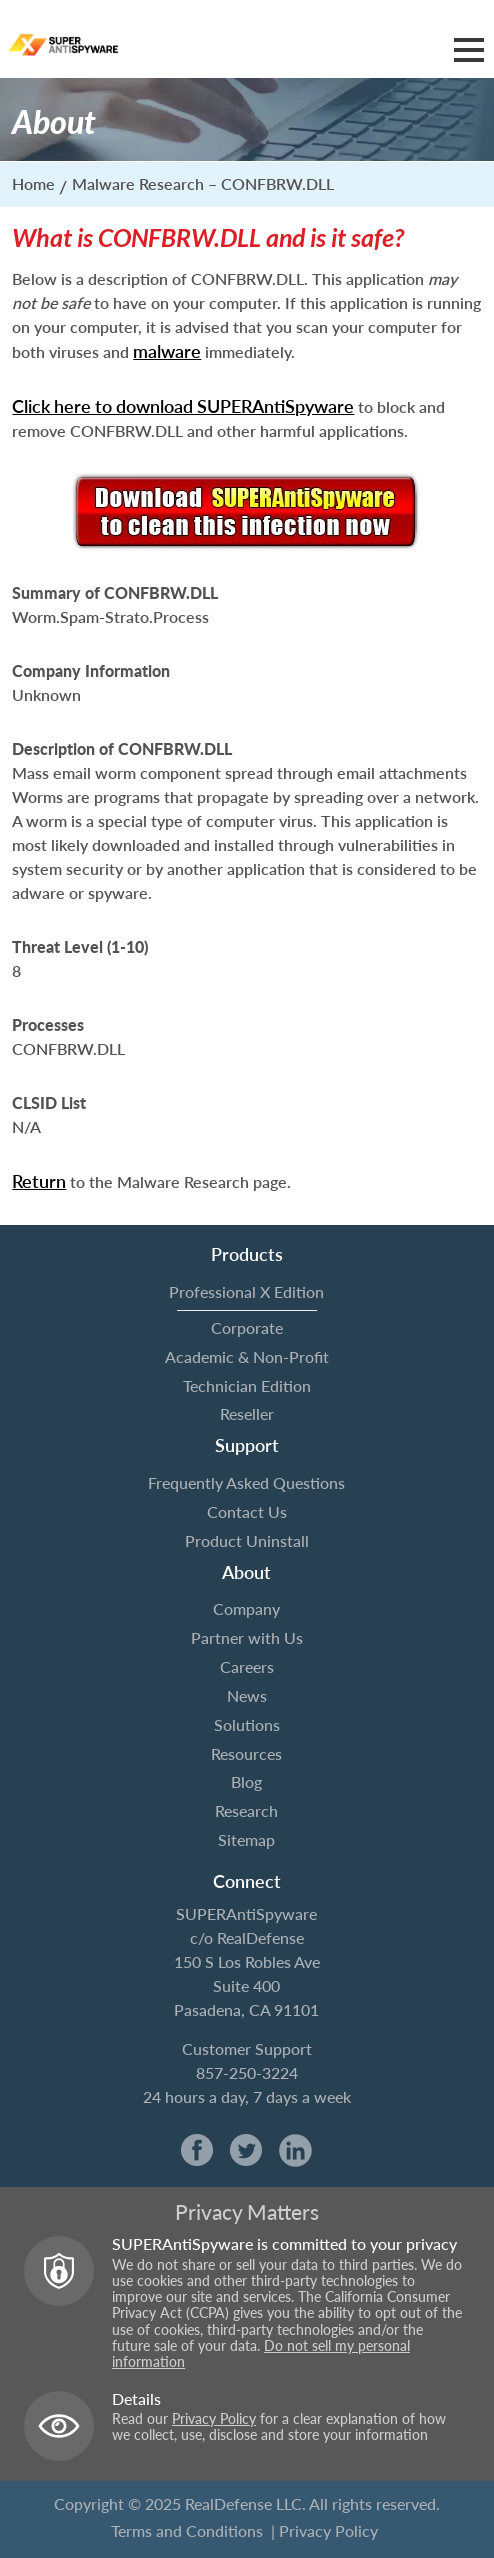 The image size is (494, 2558). Describe the element at coordinates (246, 1608) in the screenshot. I see `Company` at that location.